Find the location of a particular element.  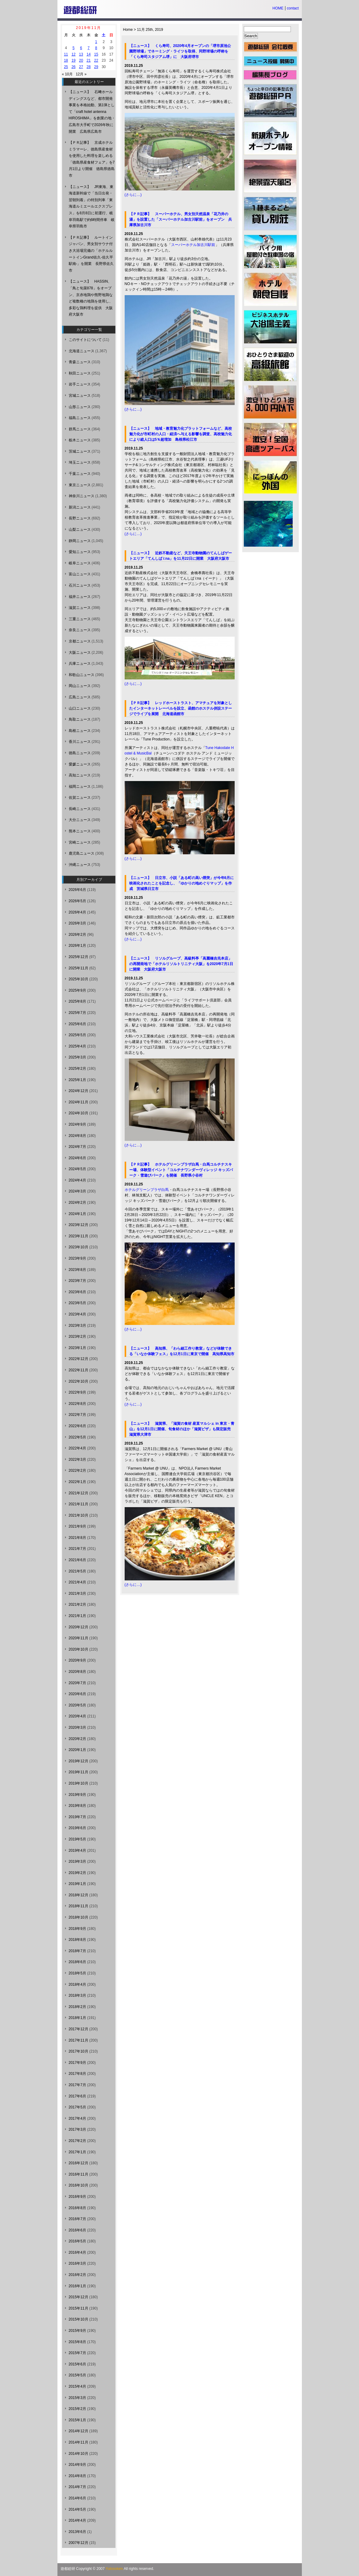

静岡ニュース is located at coordinates (80, 541).